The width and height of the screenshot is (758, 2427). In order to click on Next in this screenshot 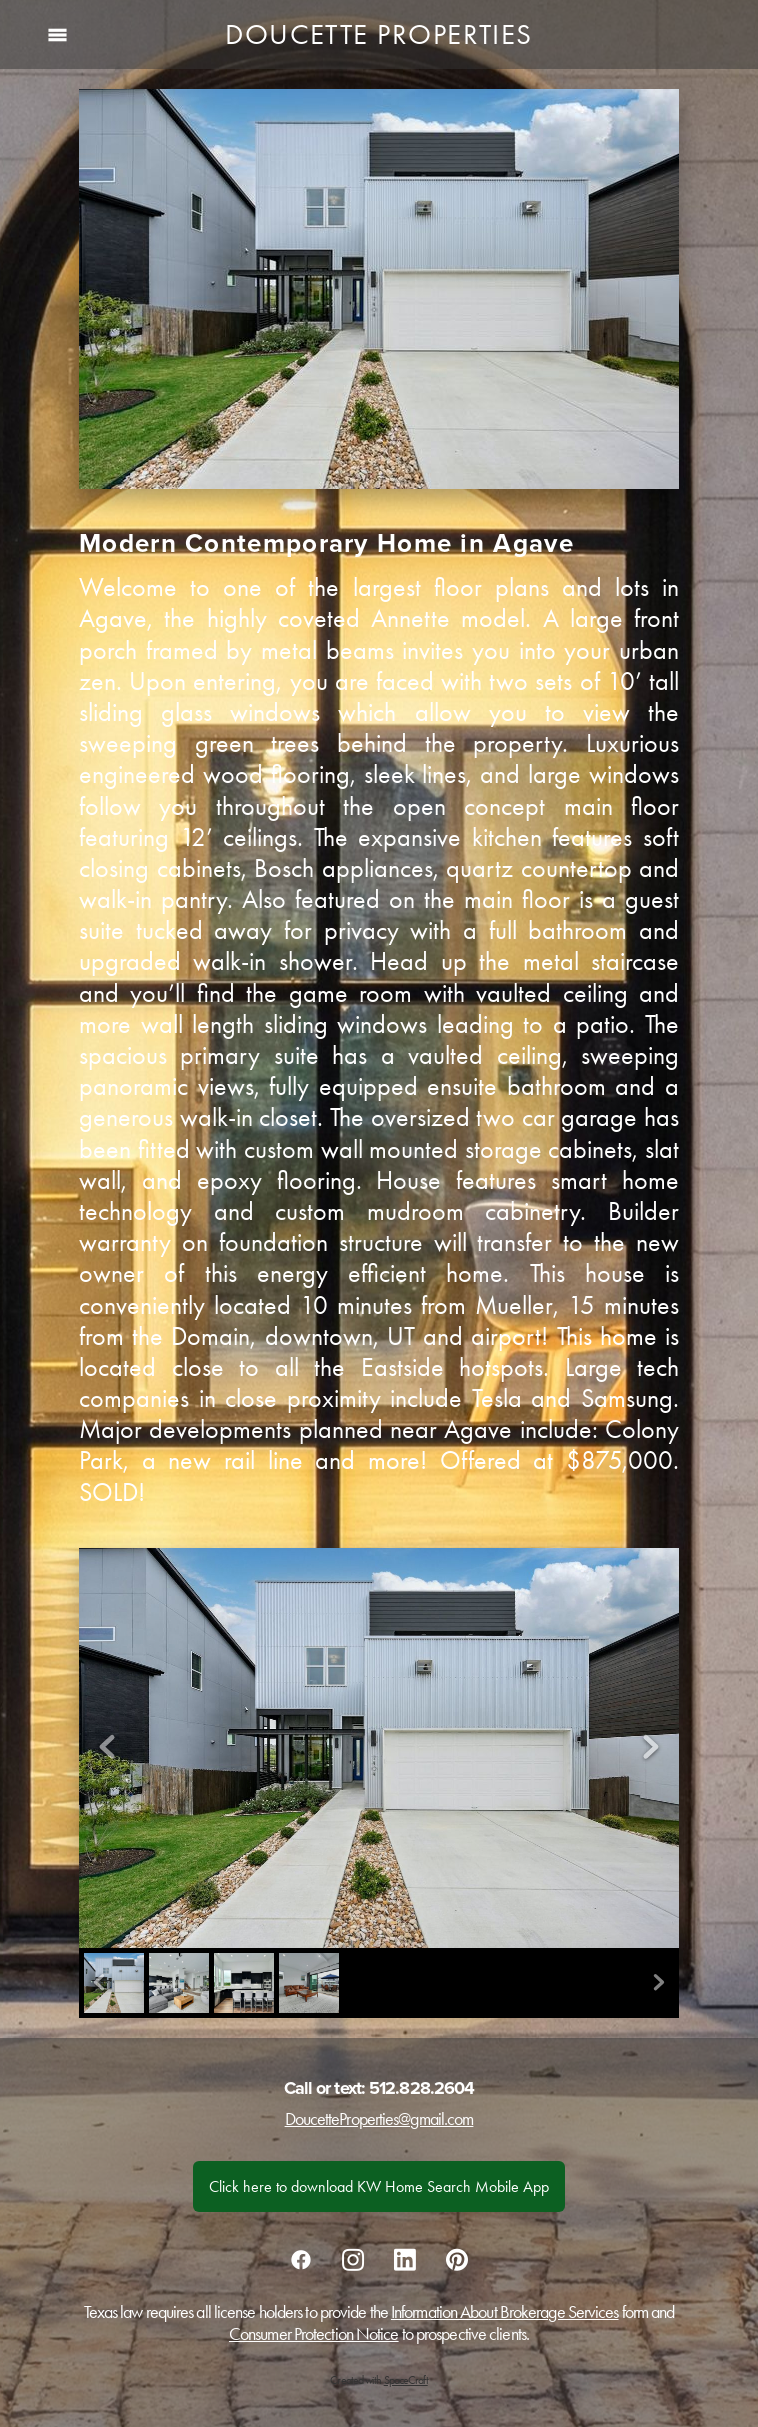, I will do `click(651, 1748)`.